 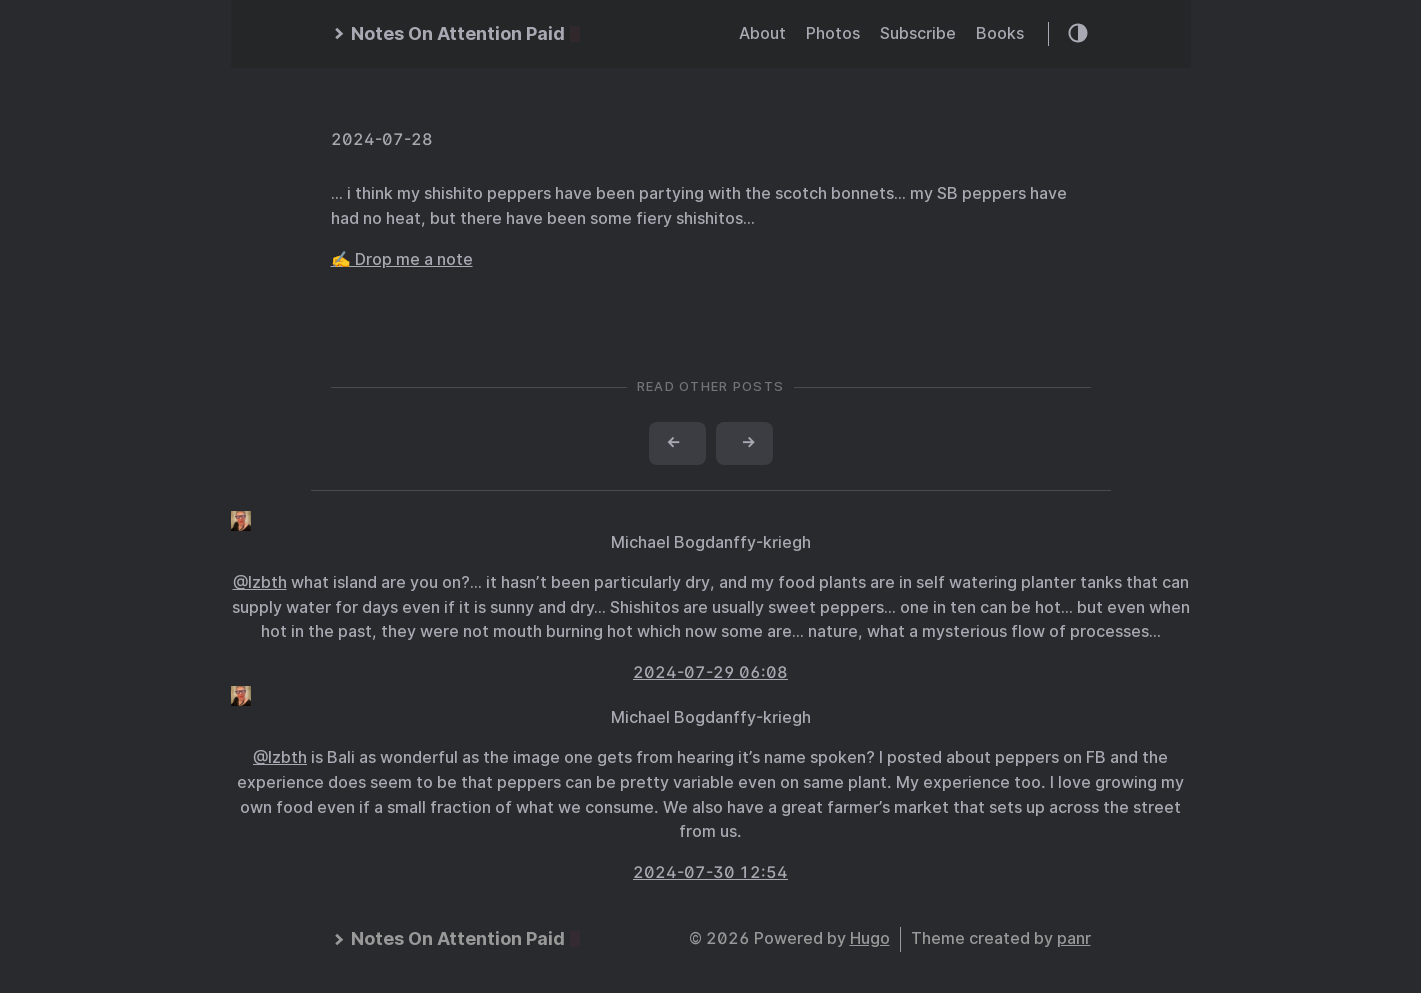 What do you see at coordinates (1074, 938) in the screenshot?
I see `panr` at bounding box center [1074, 938].